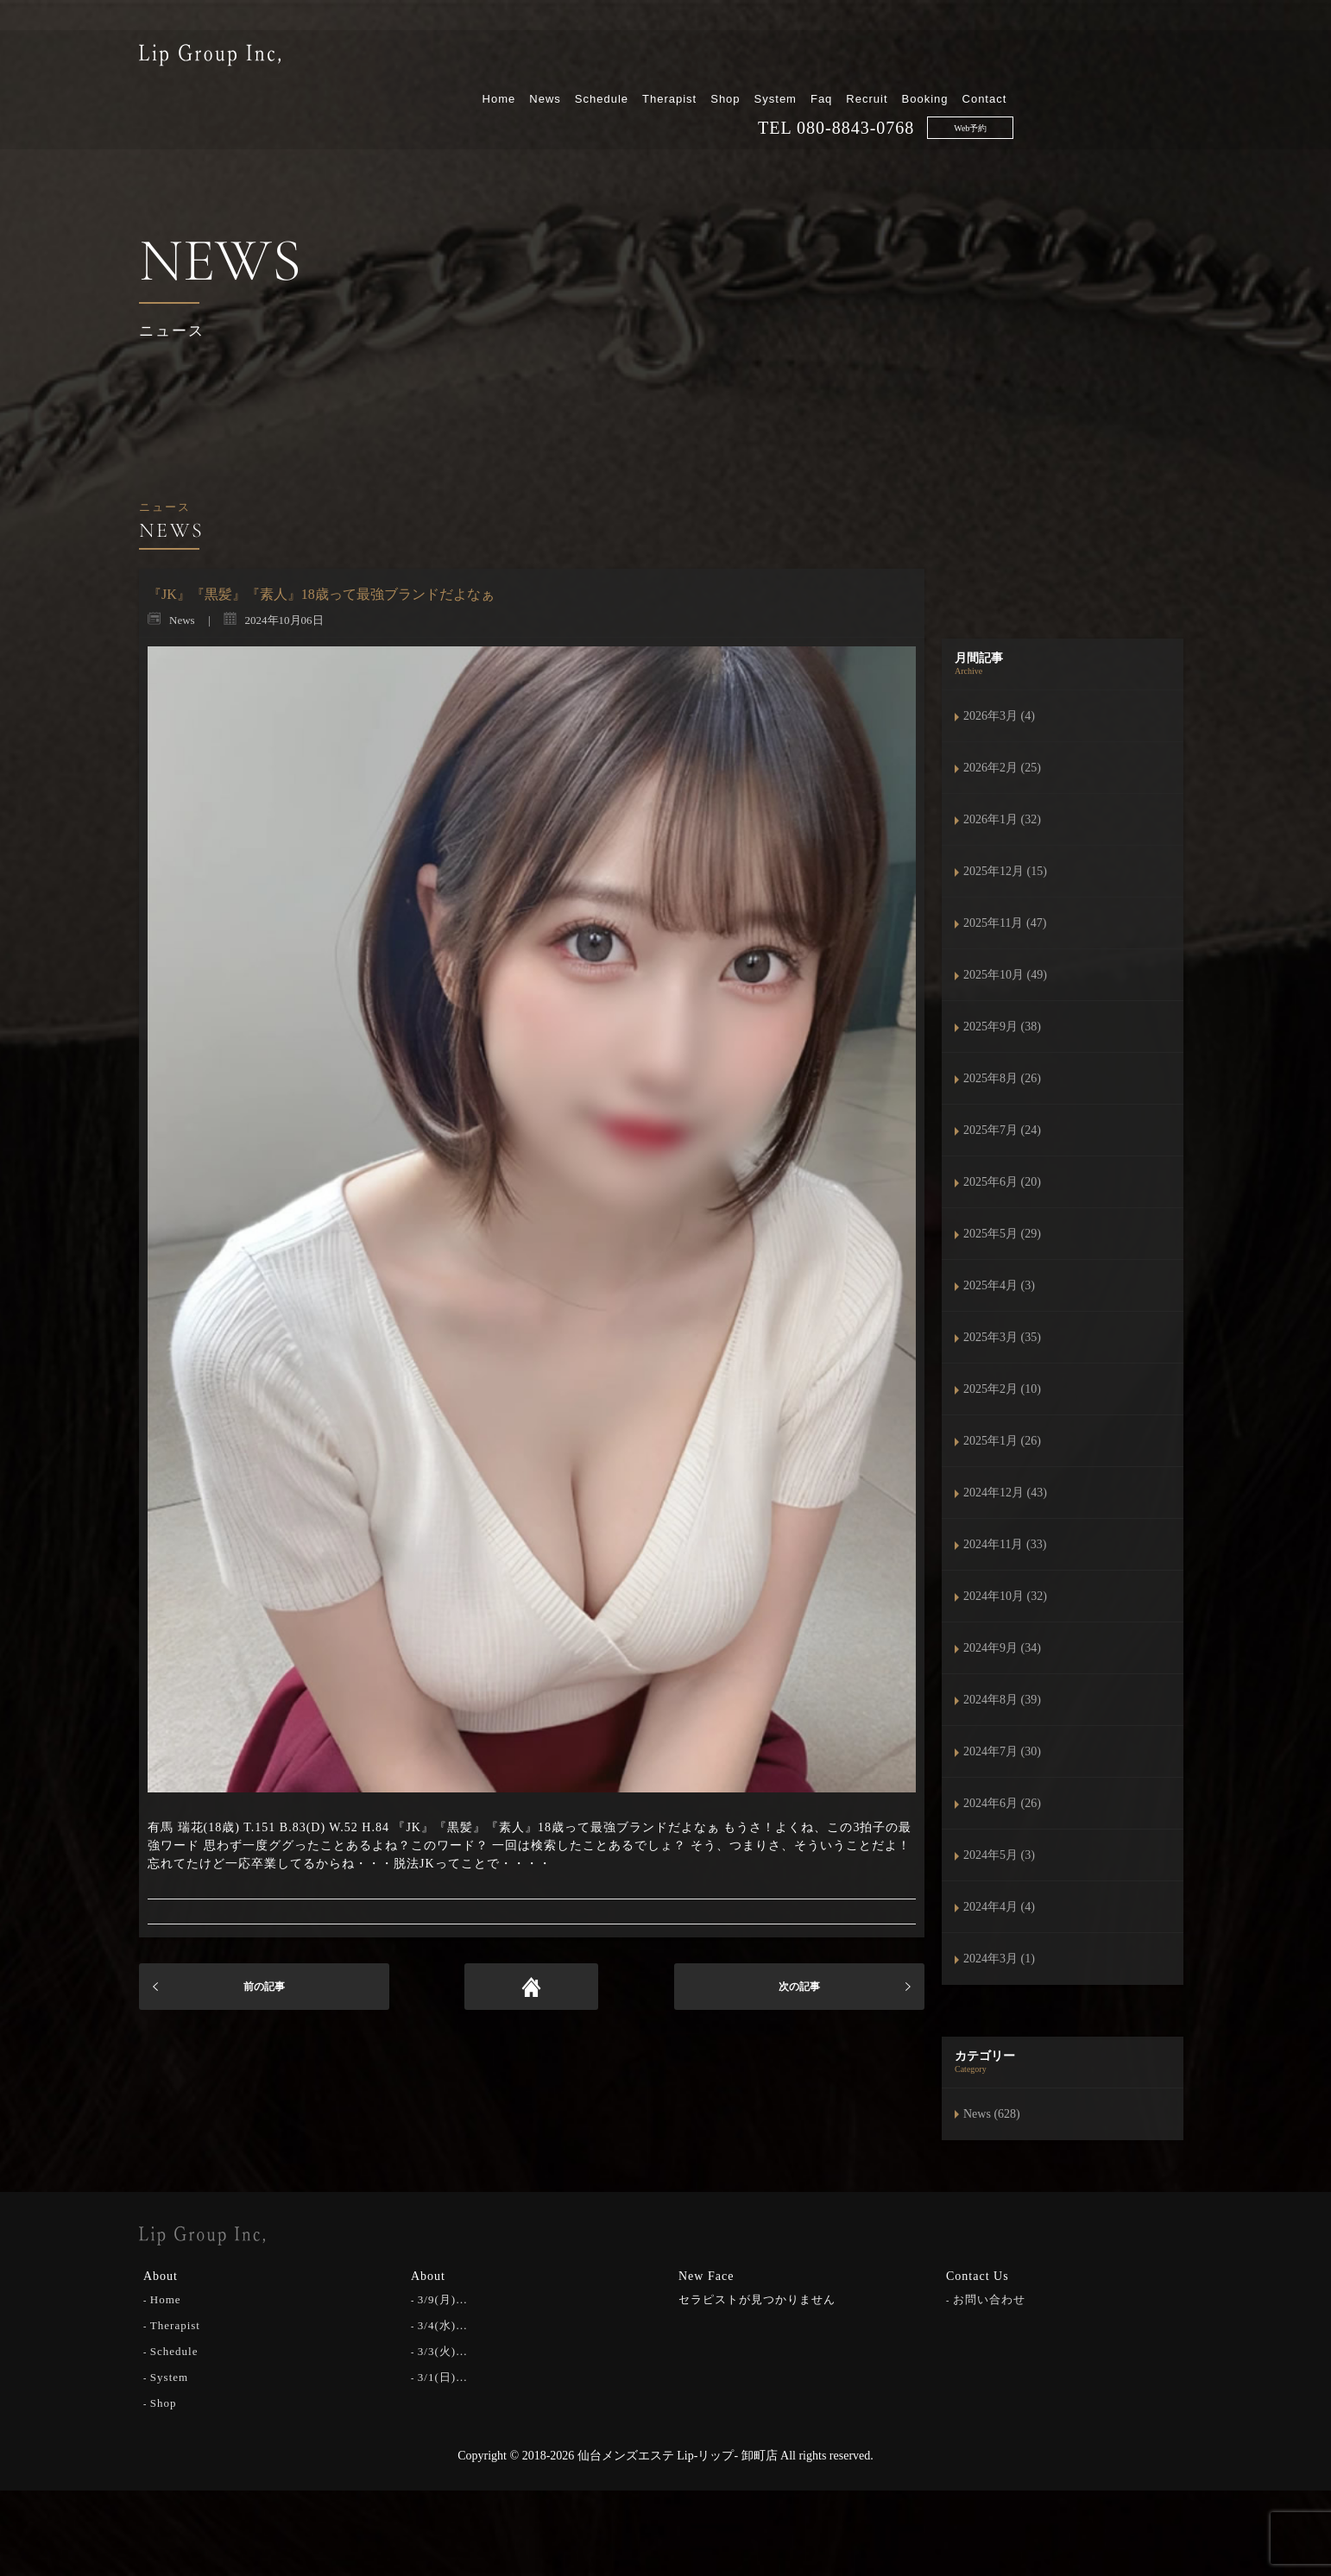 The width and height of the screenshot is (1331, 2576). I want to click on 2026年2月 (25), so click(1002, 767).